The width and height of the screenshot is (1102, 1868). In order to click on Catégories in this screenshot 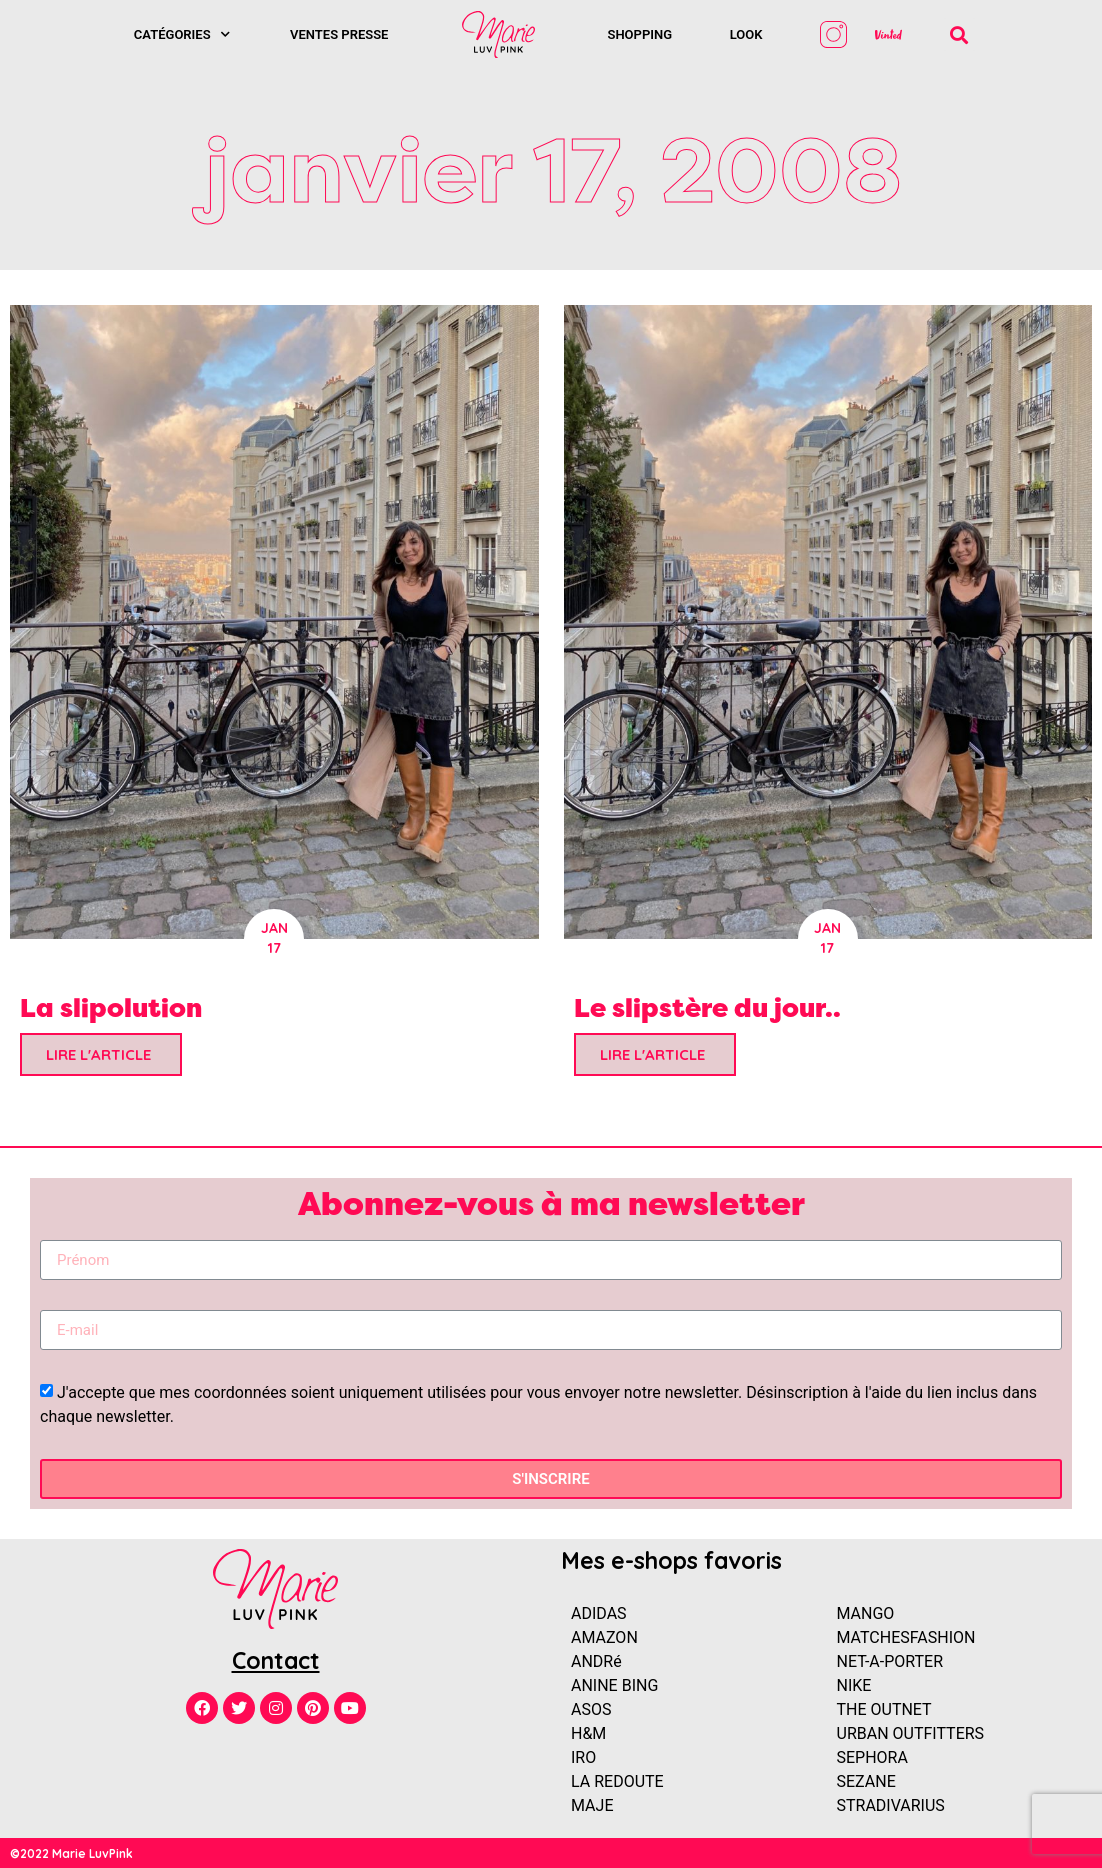, I will do `click(182, 34)`.